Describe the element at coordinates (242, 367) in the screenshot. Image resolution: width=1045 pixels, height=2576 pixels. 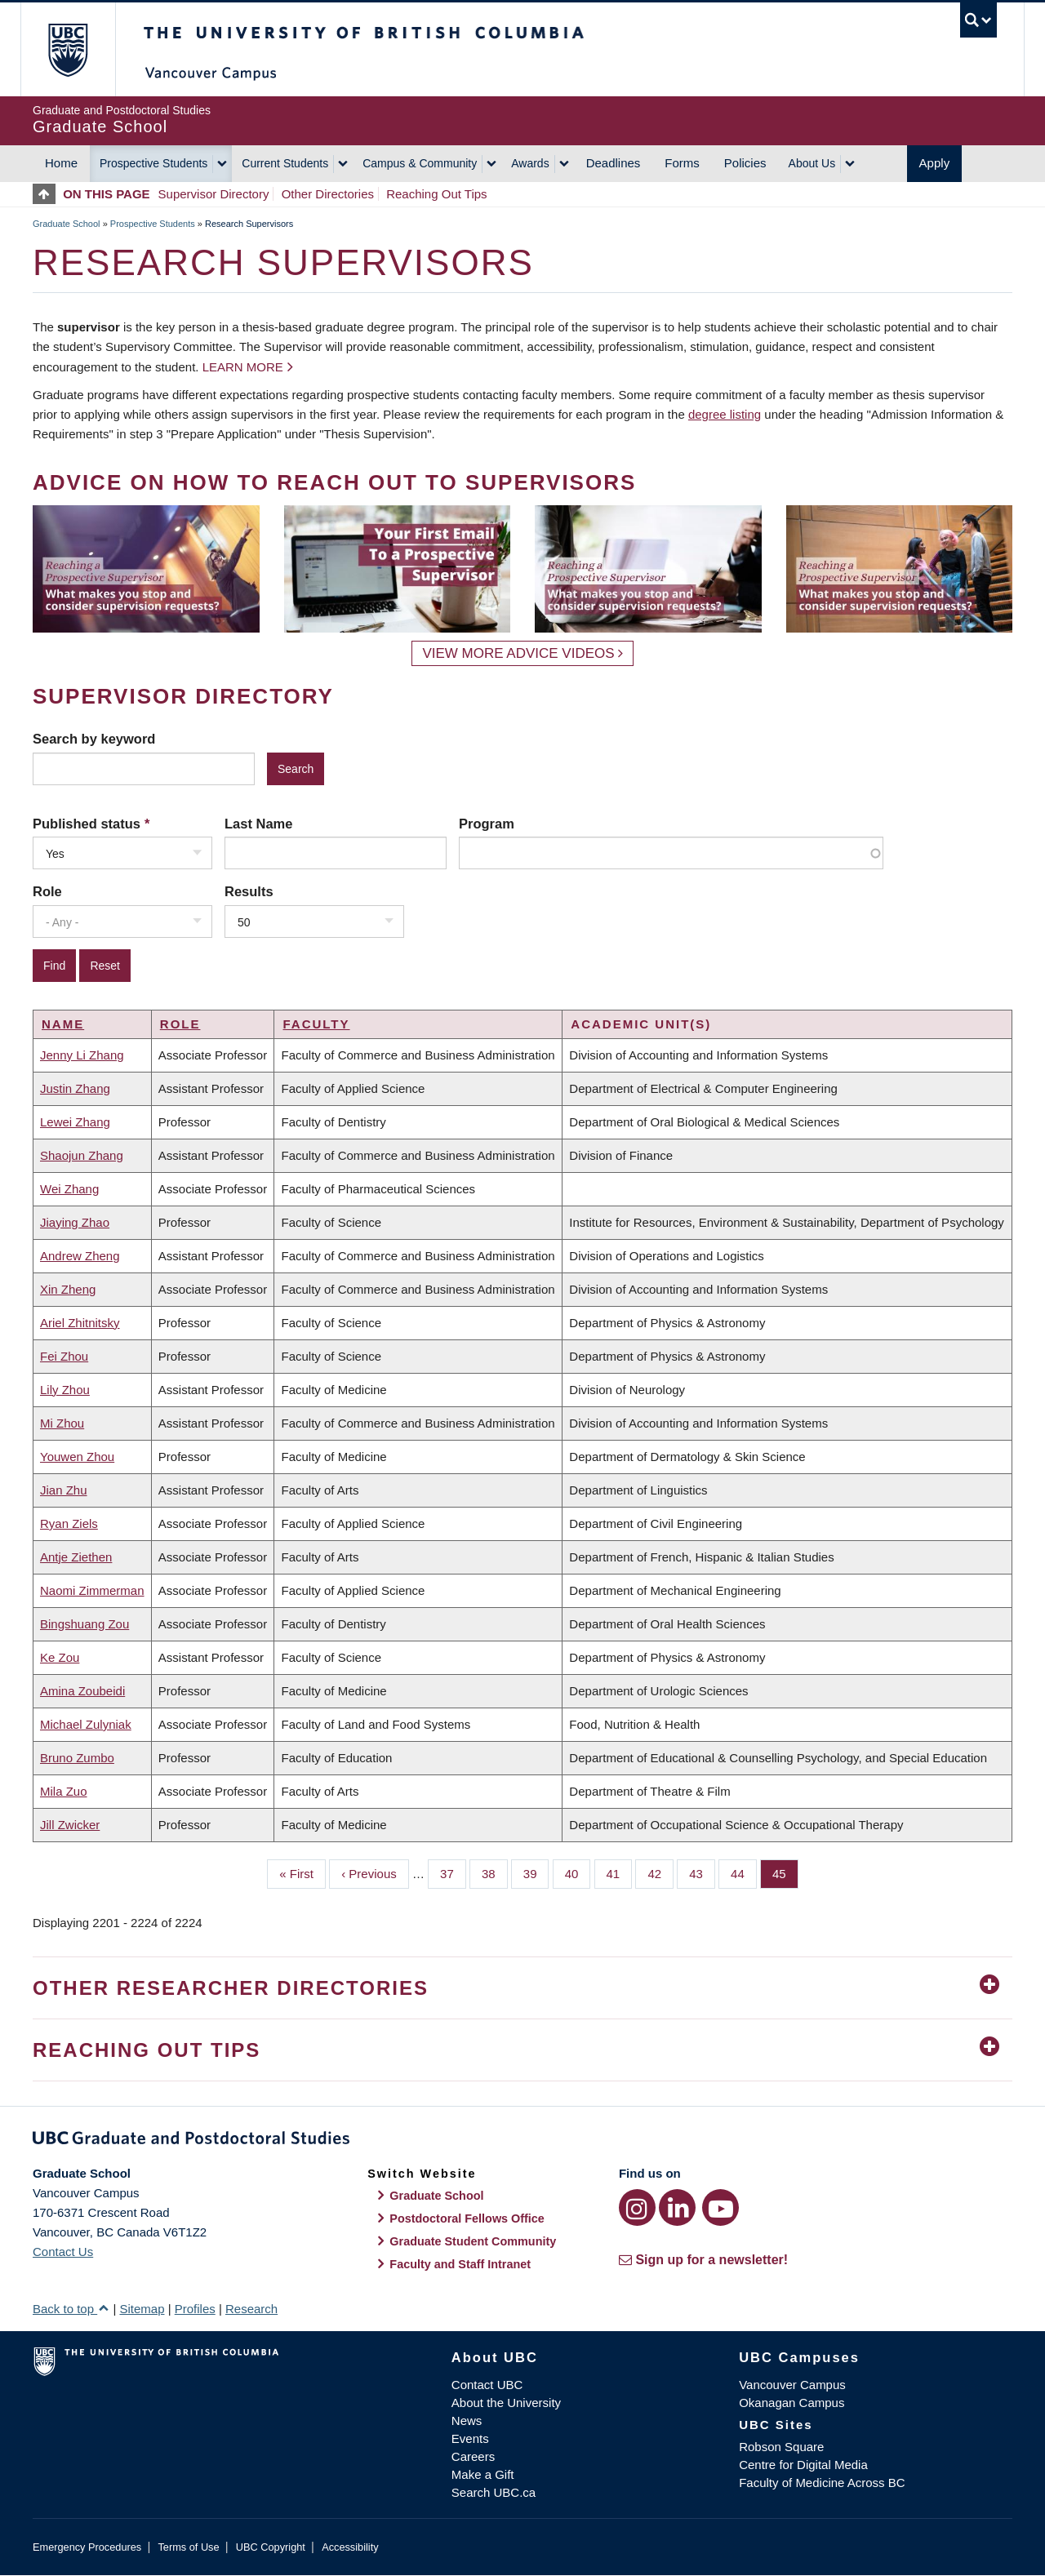
I see `Learn more` at that location.